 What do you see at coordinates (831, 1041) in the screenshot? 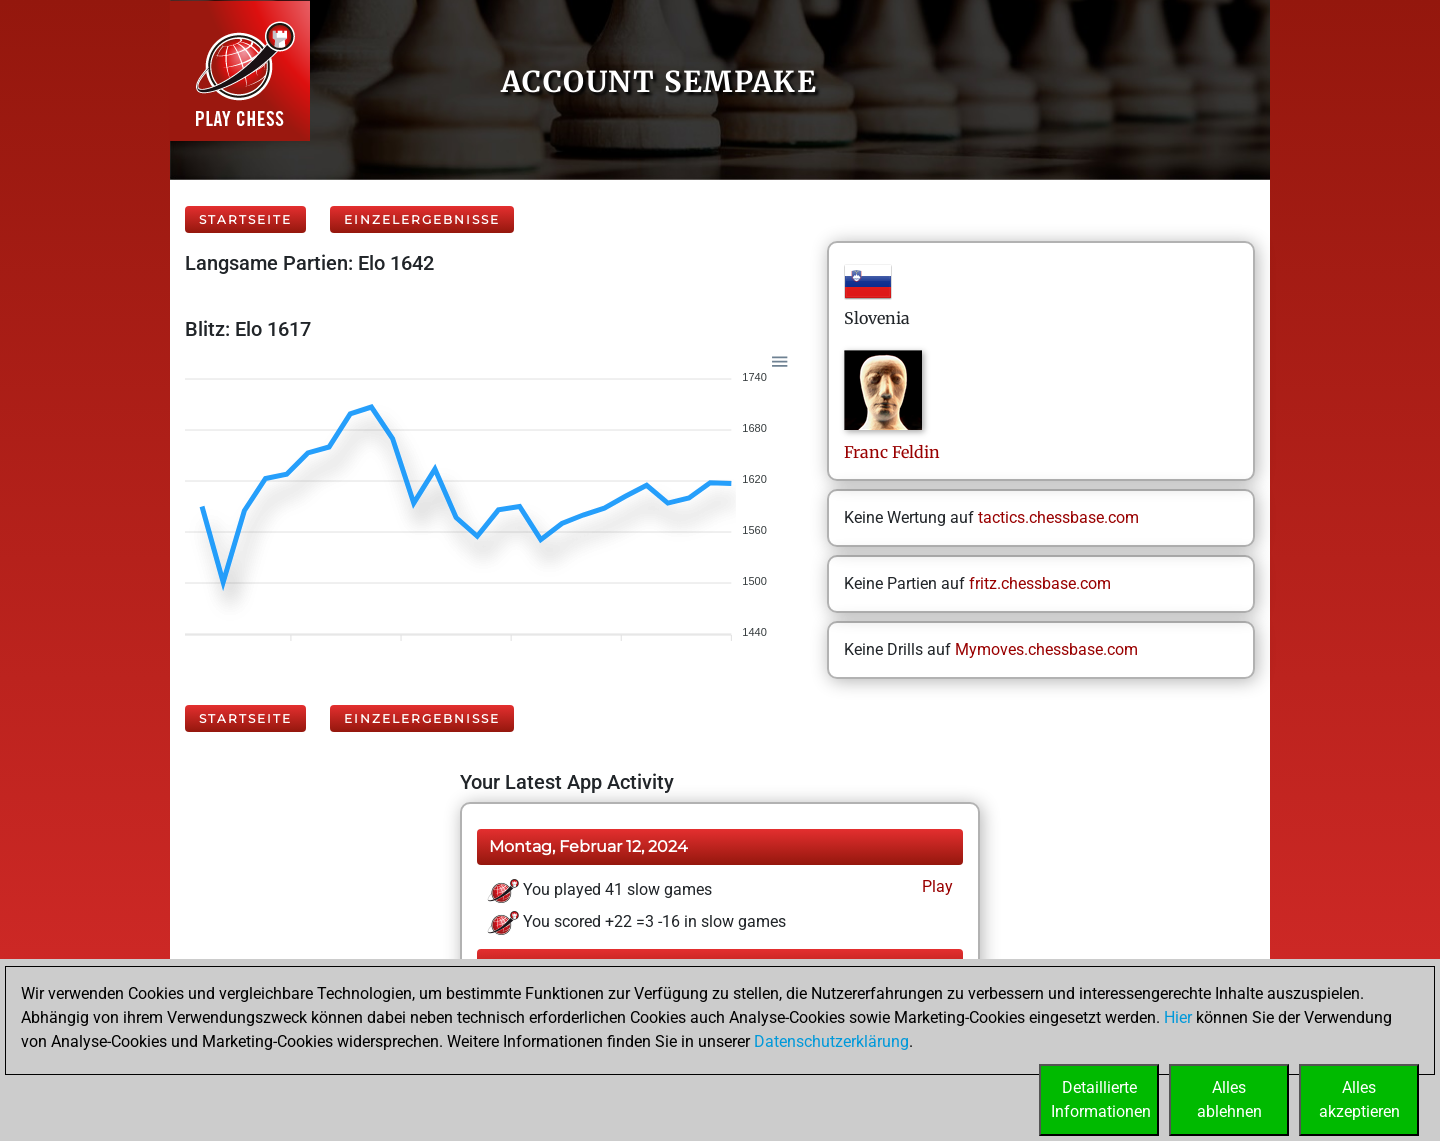
I see `Datenschutzerklärung` at bounding box center [831, 1041].